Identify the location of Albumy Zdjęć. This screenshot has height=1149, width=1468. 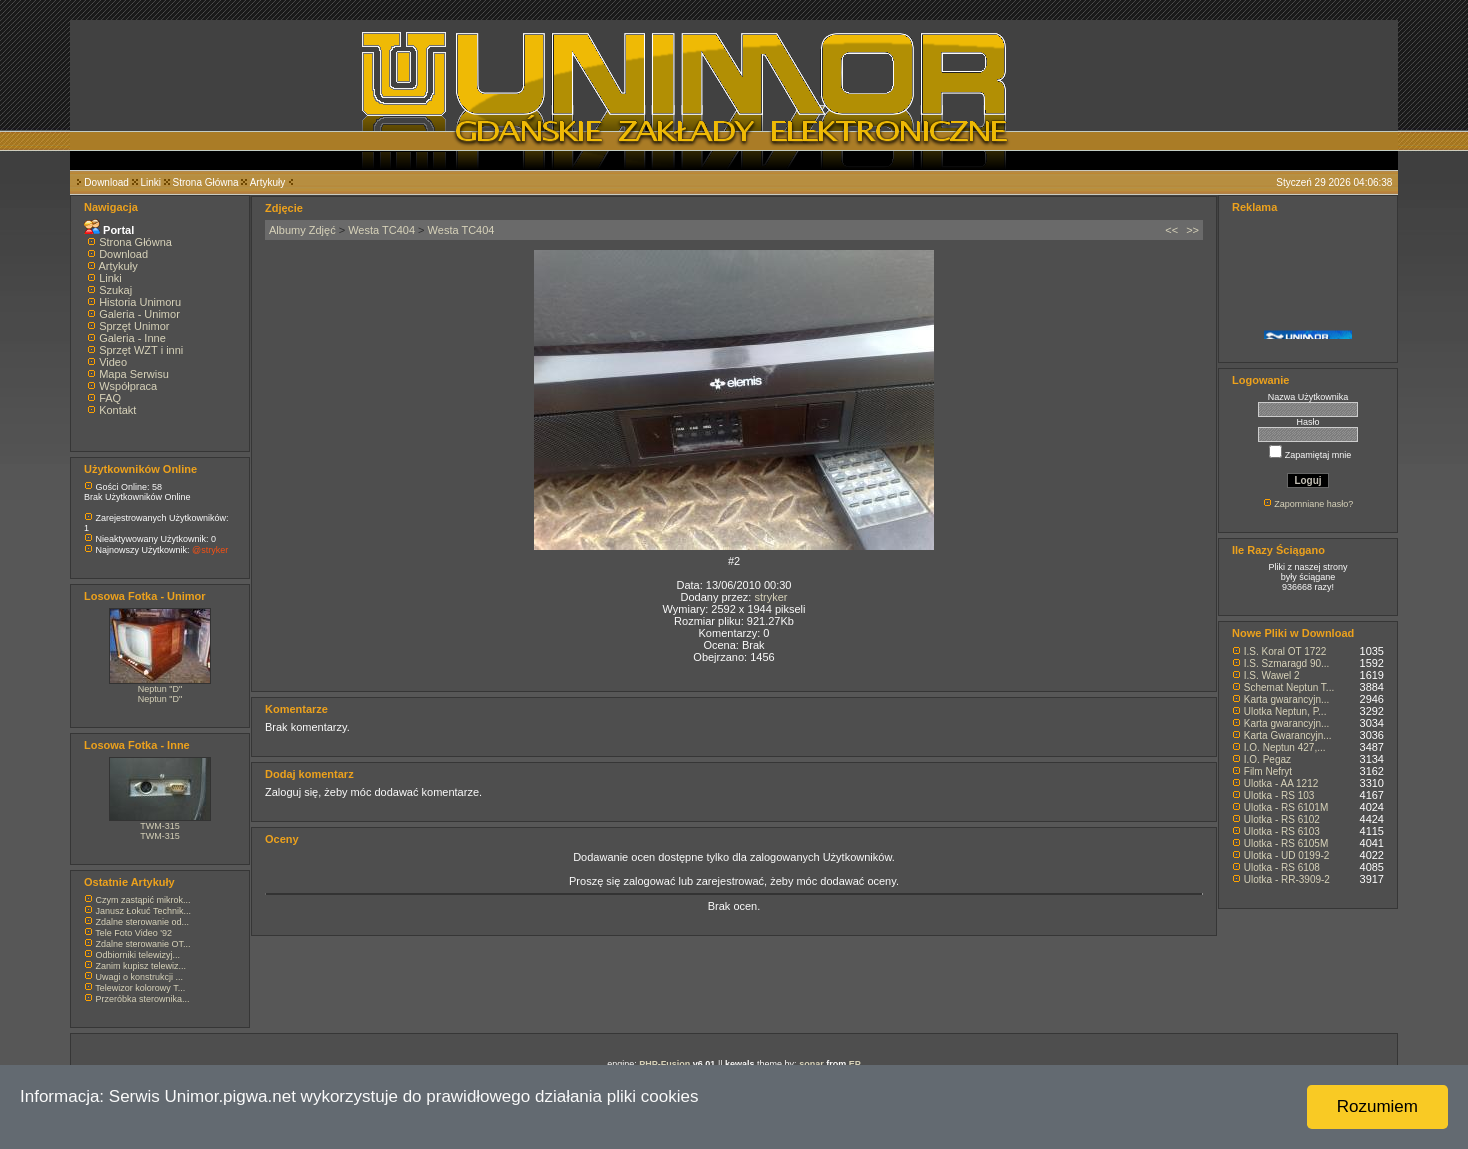
(302, 230).